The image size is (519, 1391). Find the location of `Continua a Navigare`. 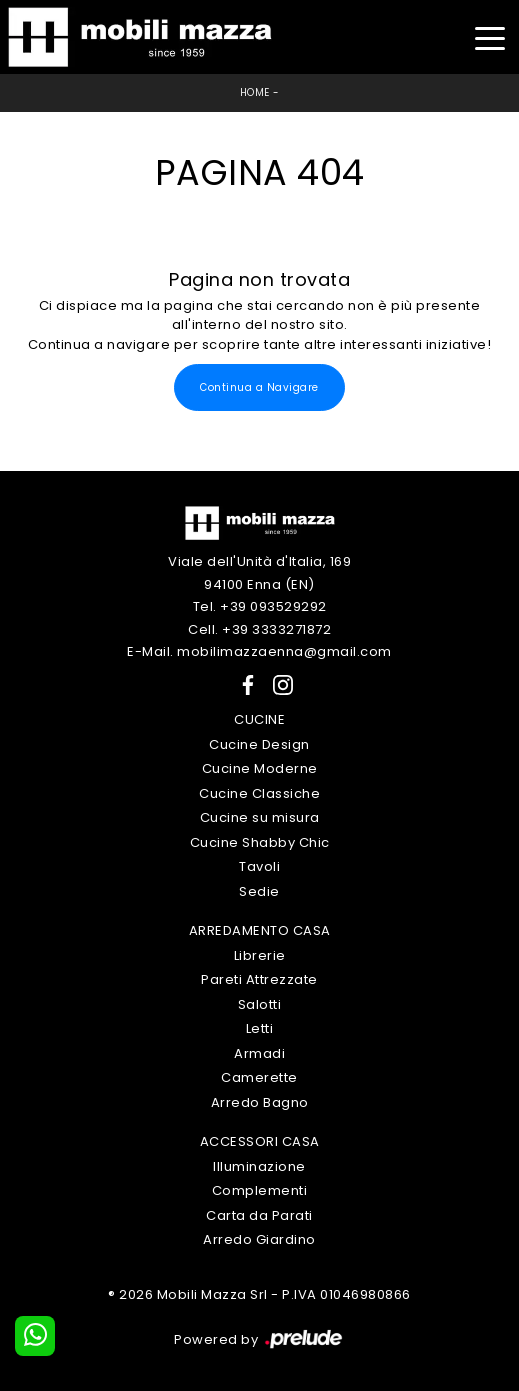

Continua a Navigare is located at coordinates (259, 387).